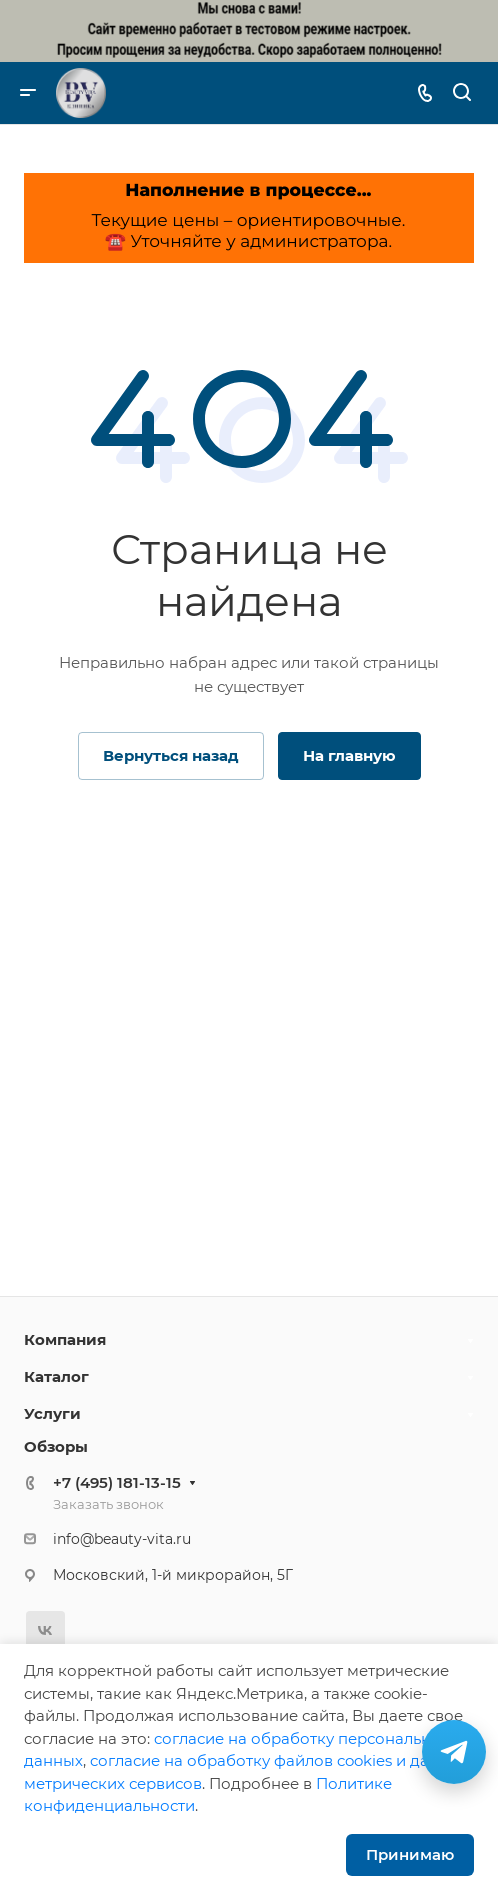  Describe the element at coordinates (65, 1339) in the screenshot. I see `Компания` at that location.